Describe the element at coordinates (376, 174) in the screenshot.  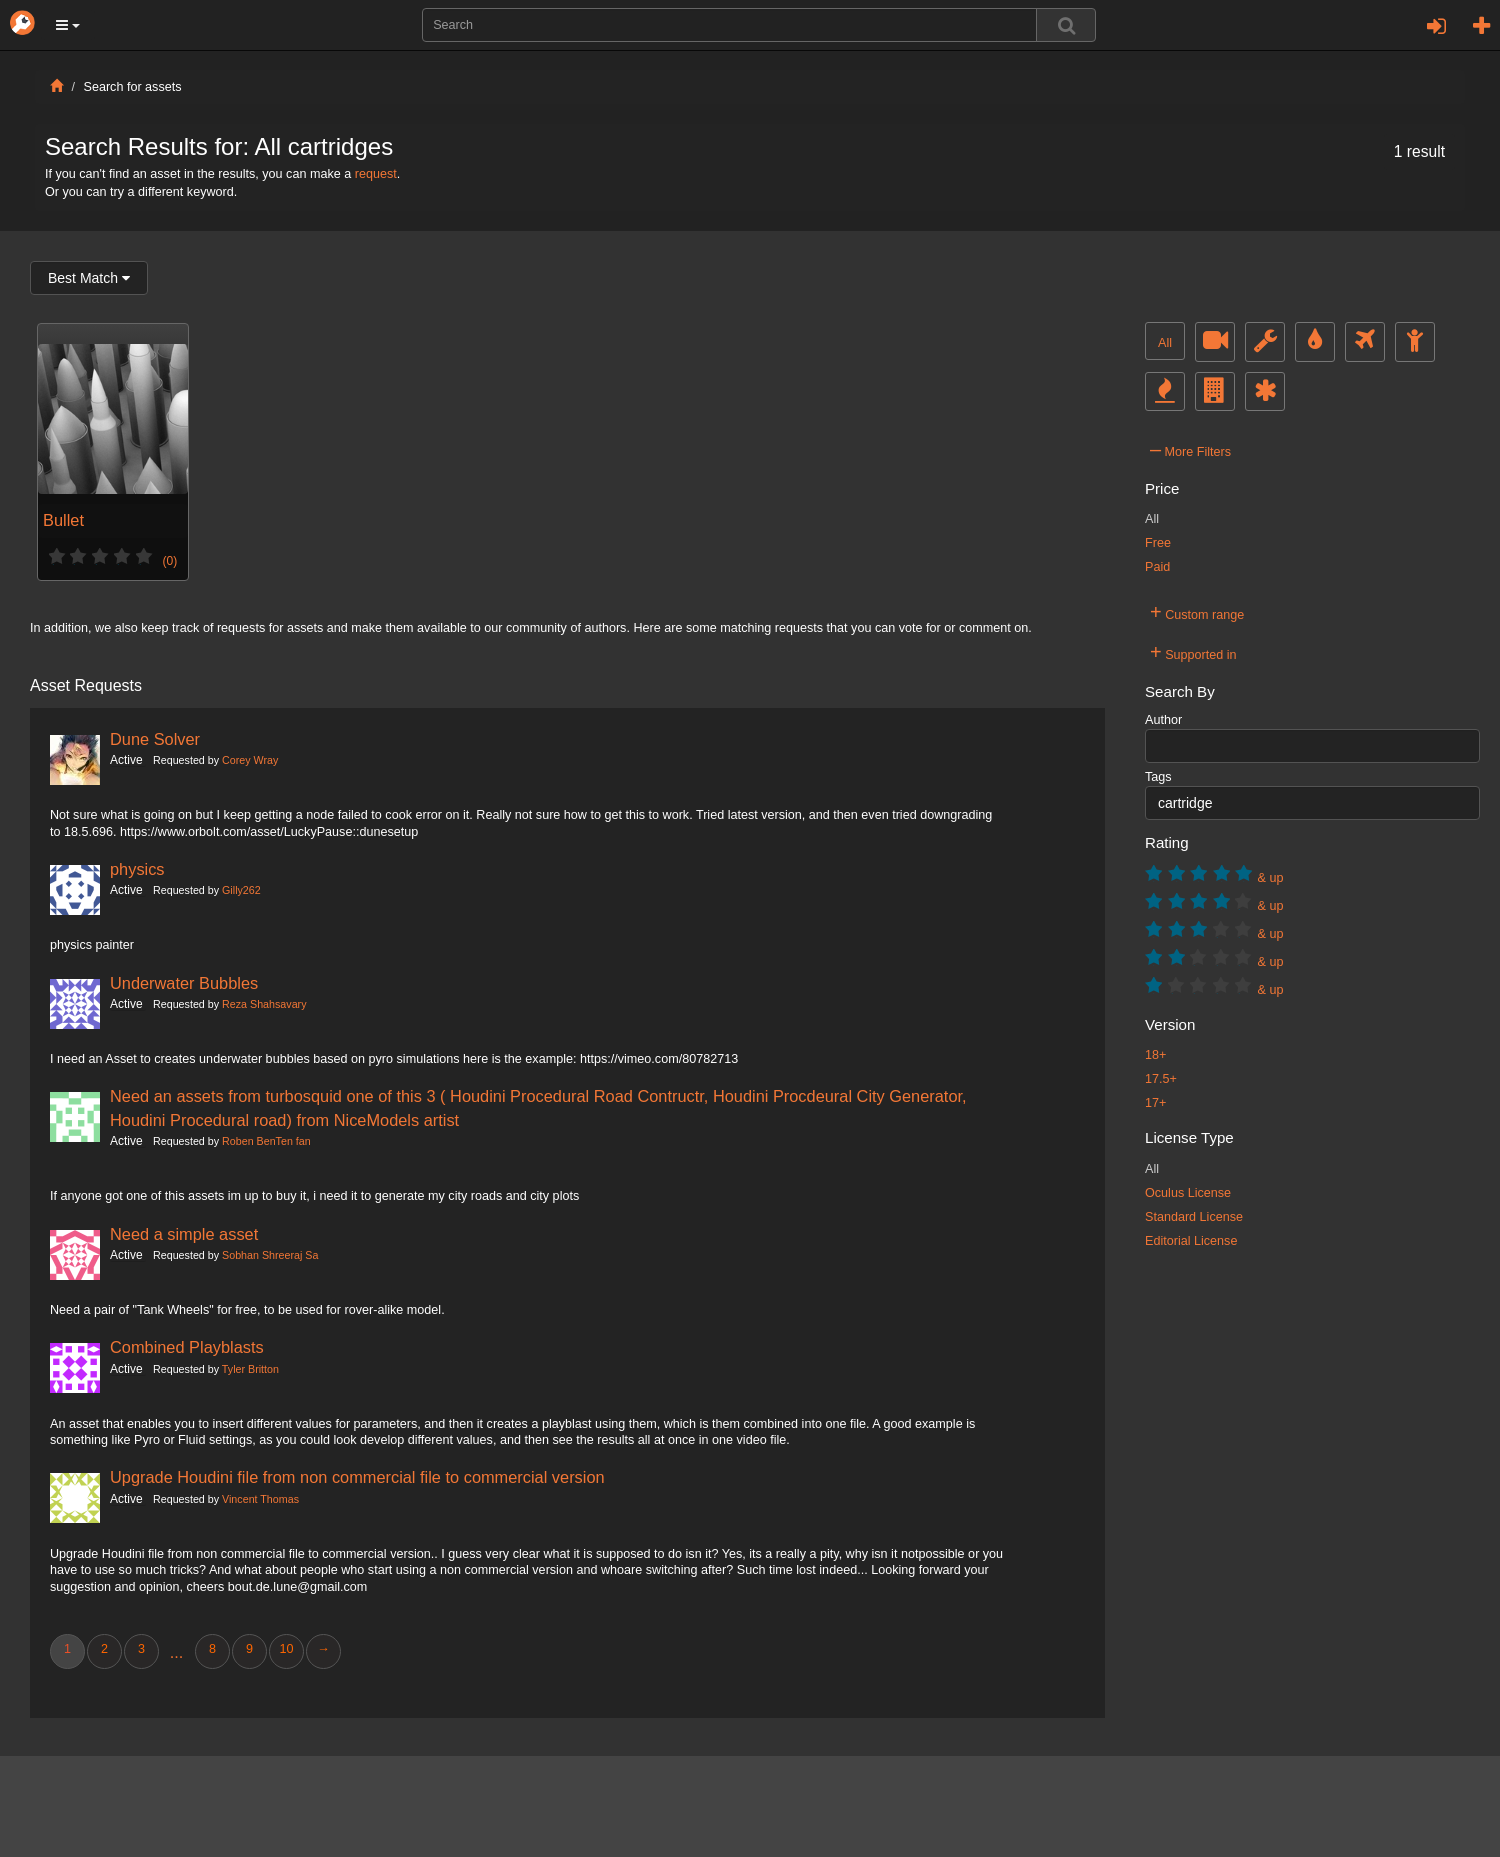
I see `request` at that location.